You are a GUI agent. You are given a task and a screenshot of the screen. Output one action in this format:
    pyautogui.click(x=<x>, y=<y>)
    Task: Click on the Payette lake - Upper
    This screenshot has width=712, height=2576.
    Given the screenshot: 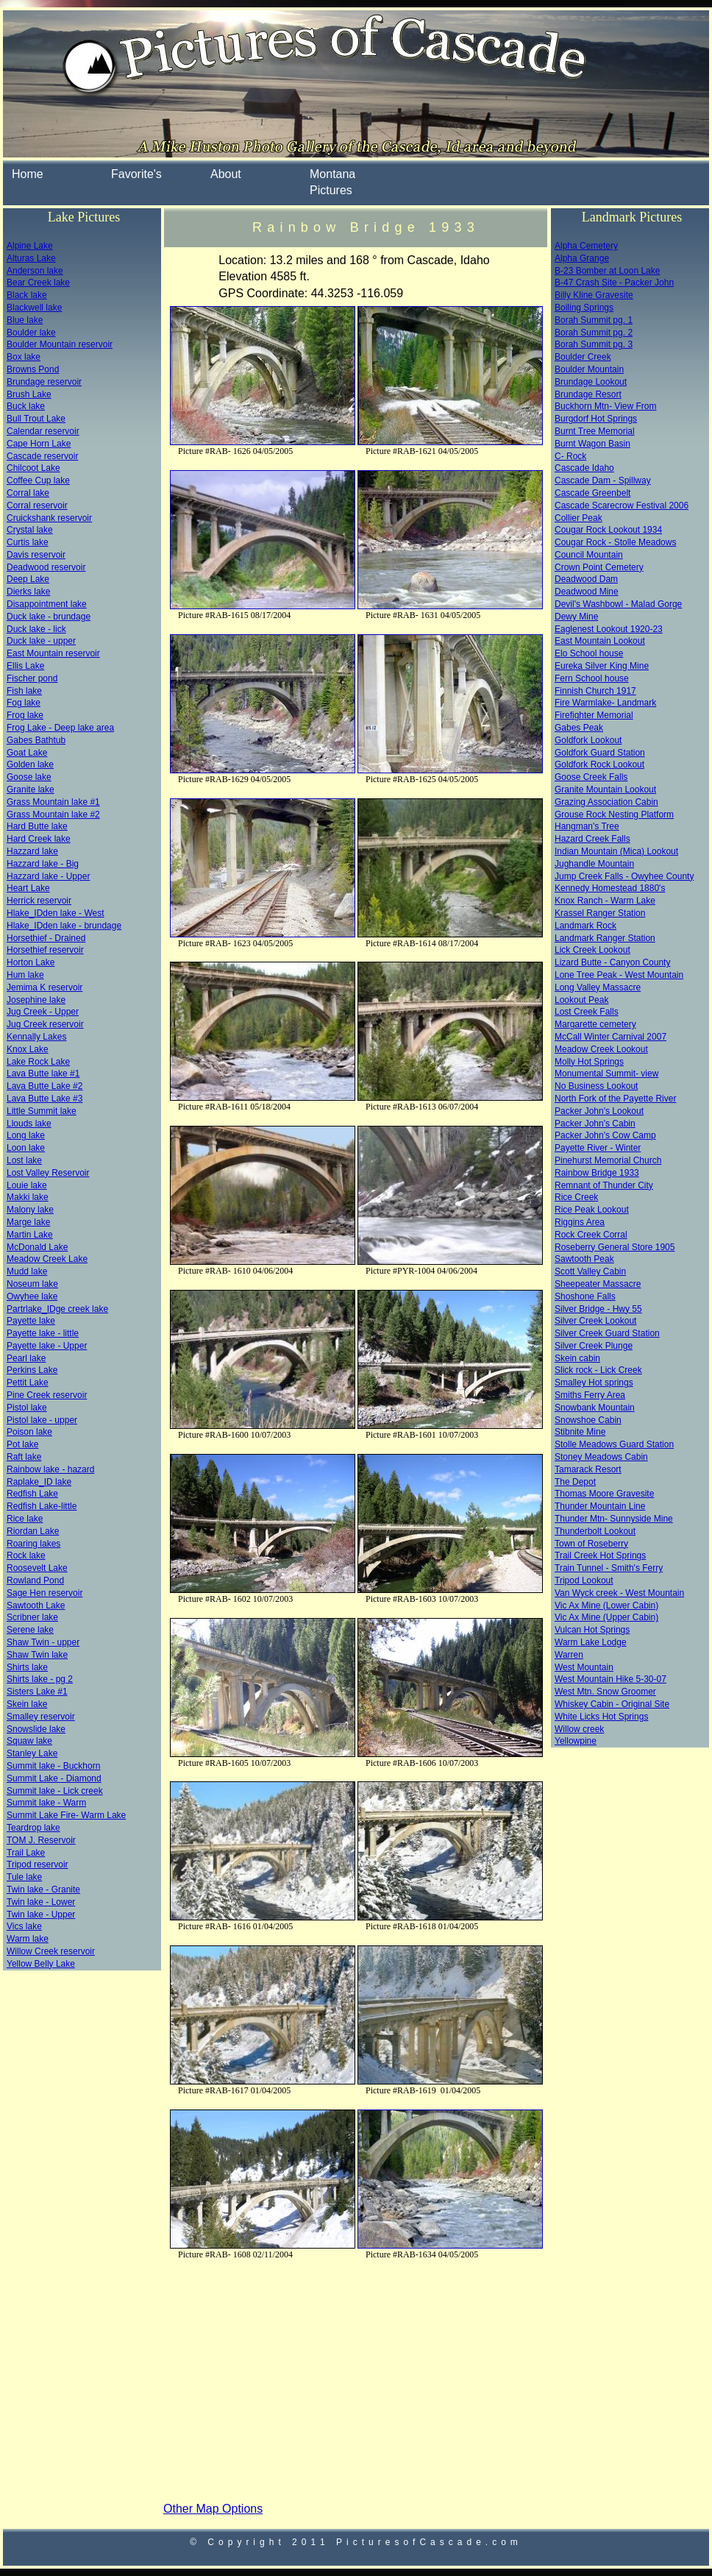 What is the action you would take?
    pyautogui.click(x=47, y=1346)
    